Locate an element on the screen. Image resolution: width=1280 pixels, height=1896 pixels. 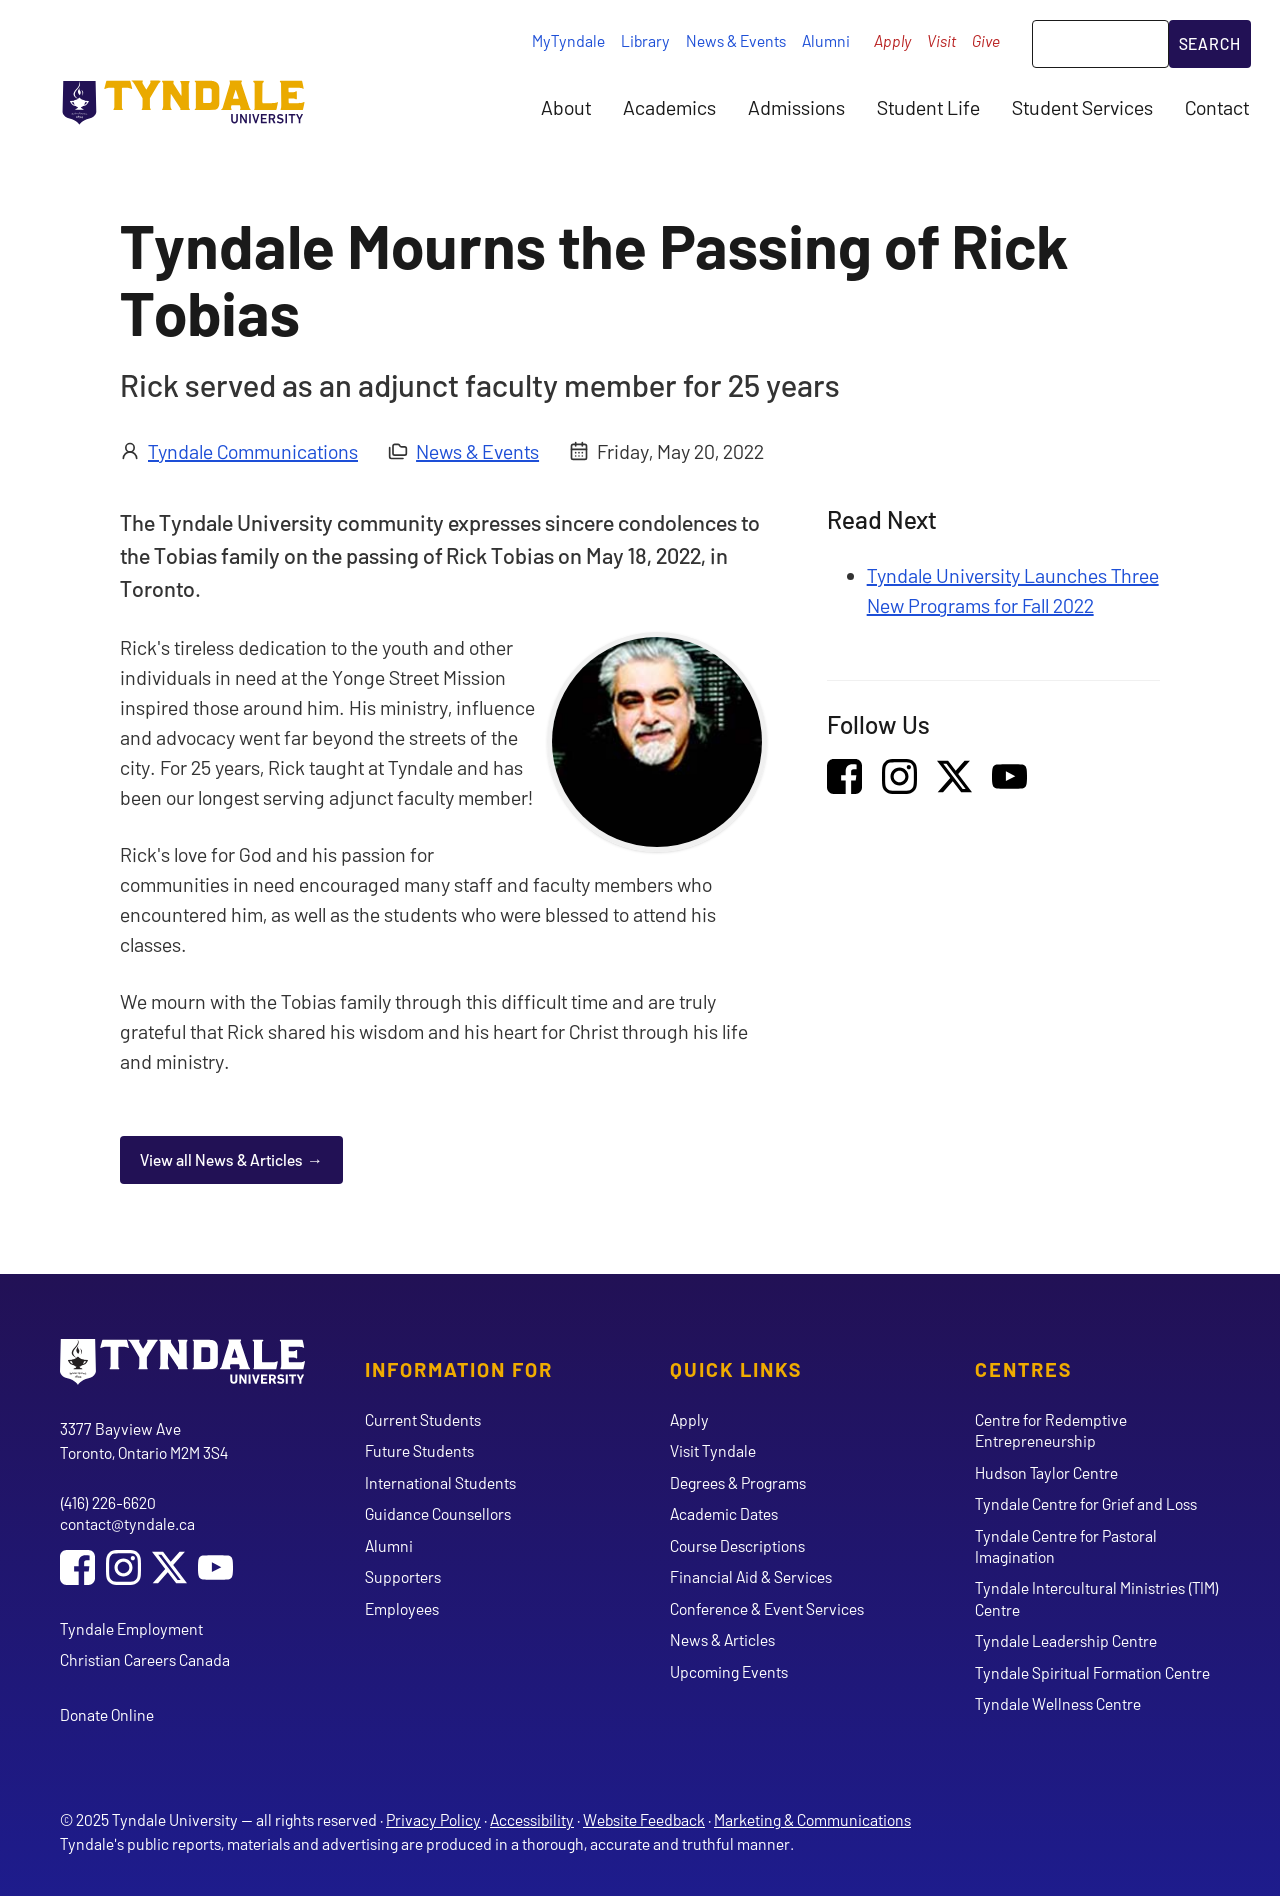
Give is located at coordinates (986, 40).